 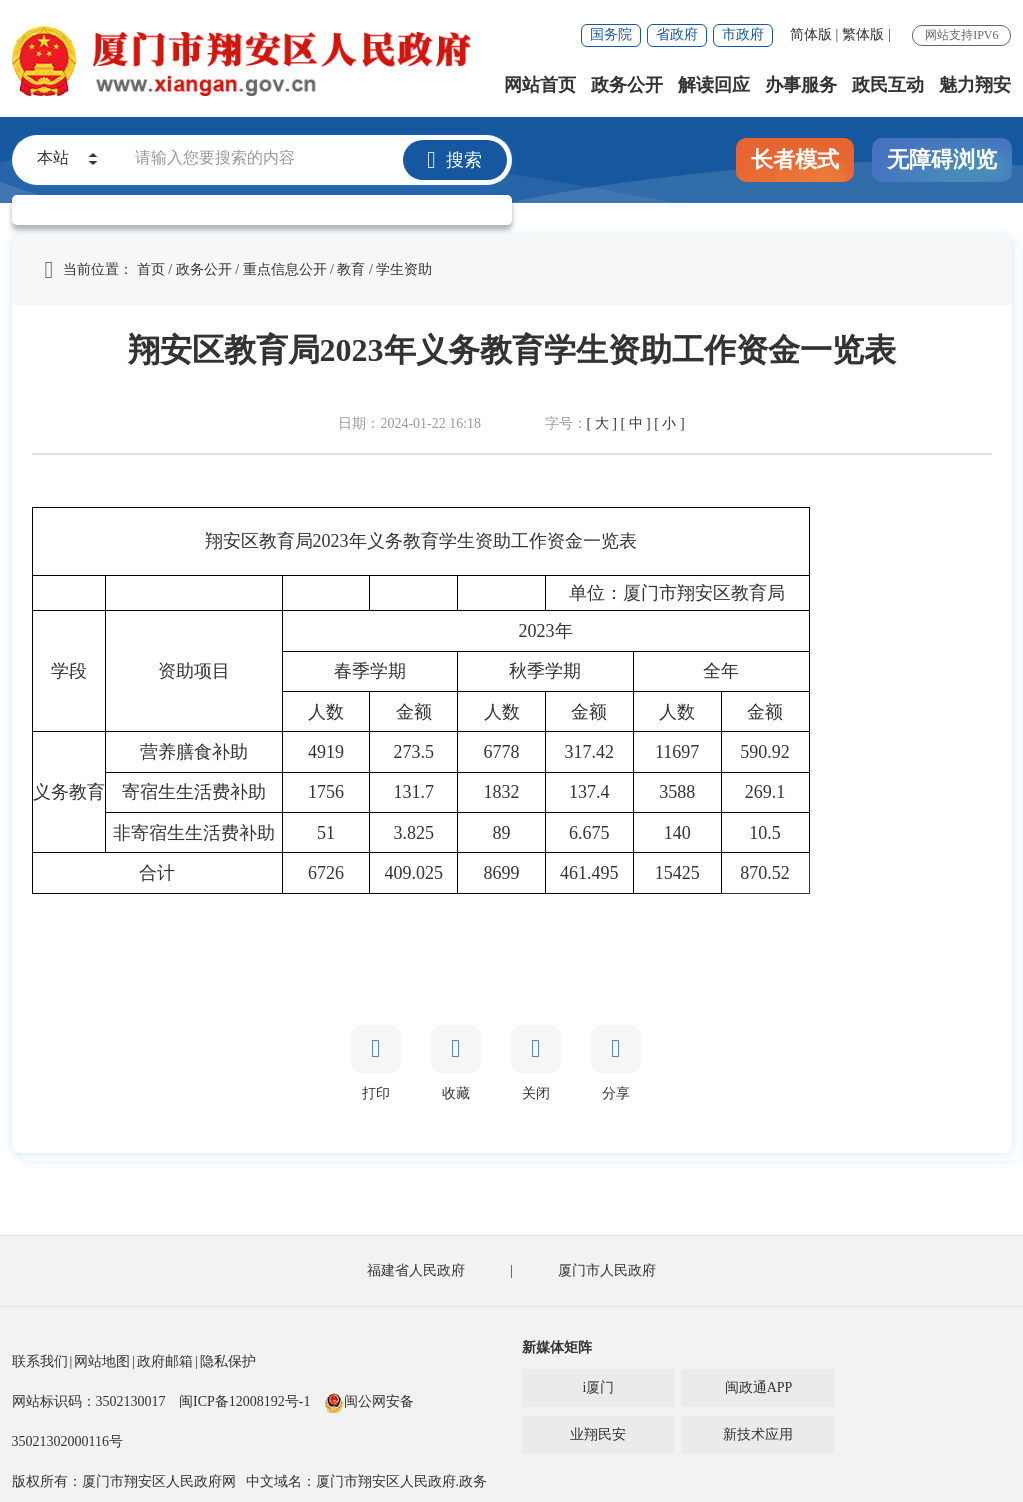 What do you see at coordinates (743, 34) in the screenshot?
I see `市政府` at bounding box center [743, 34].